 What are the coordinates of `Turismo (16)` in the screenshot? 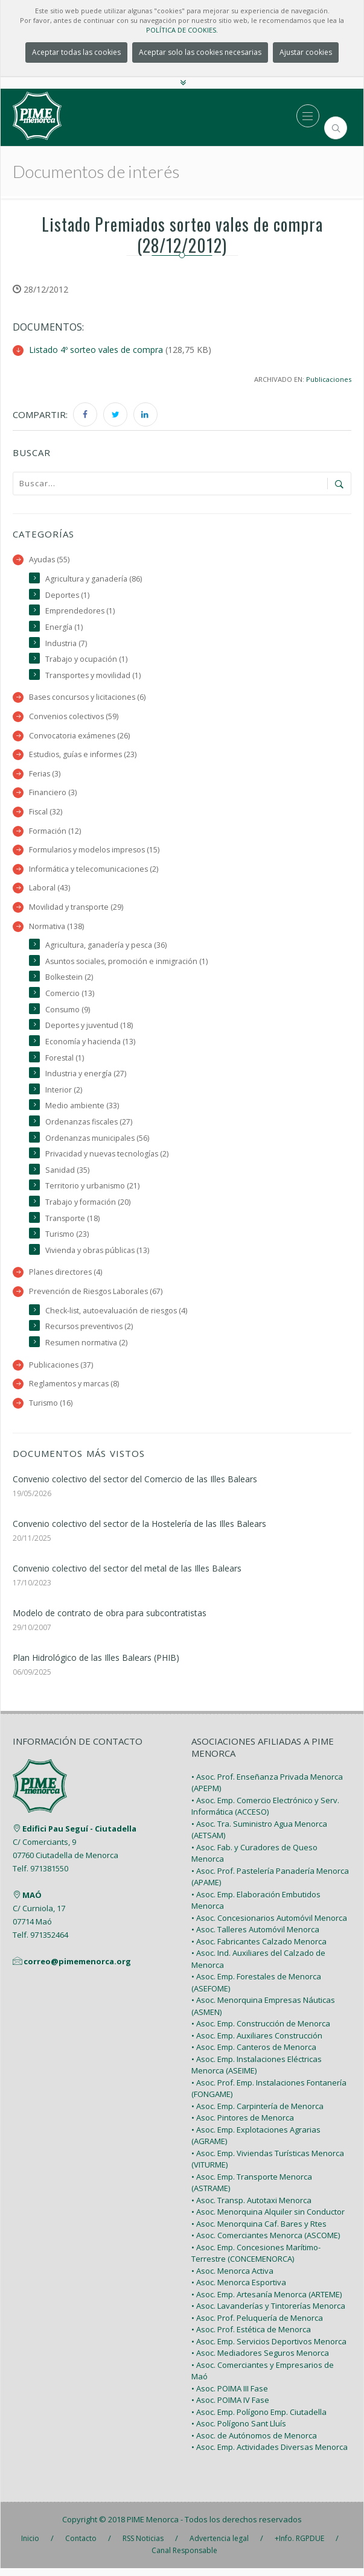 It's located at (51, 1411).